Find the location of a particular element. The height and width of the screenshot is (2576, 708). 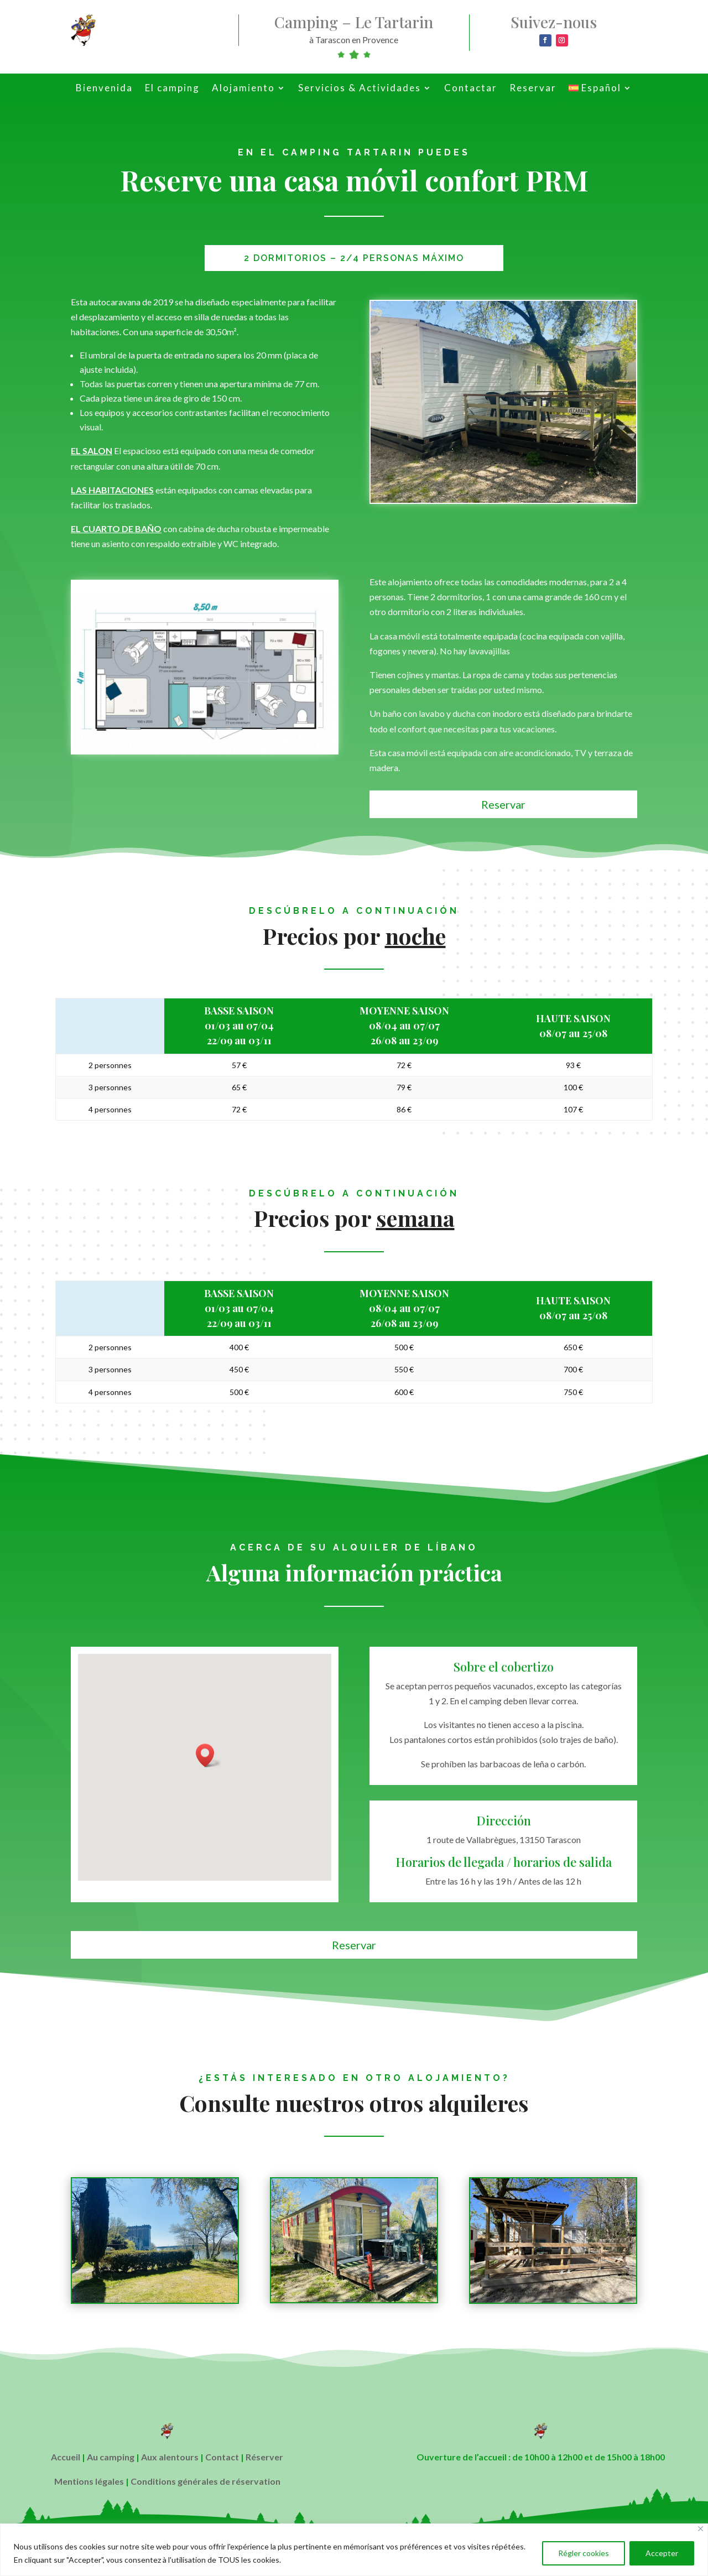

Servicios & Actividades is located at coordinates (359, 88).